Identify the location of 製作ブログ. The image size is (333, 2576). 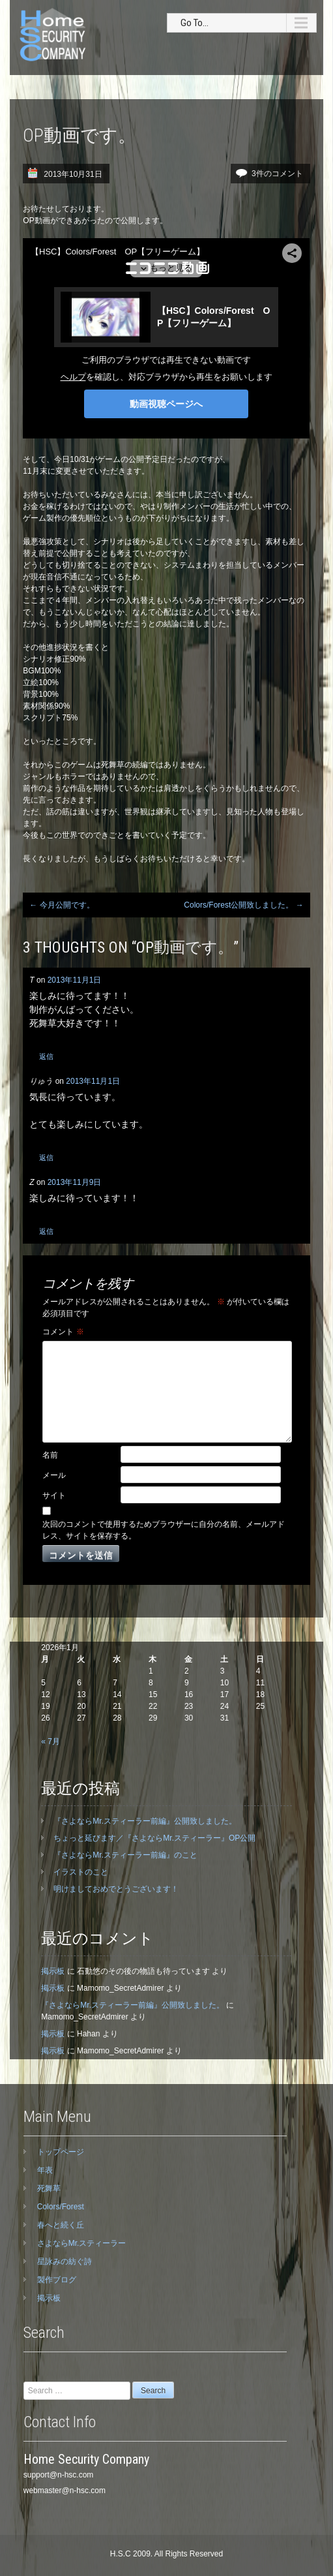
(56, 2279).